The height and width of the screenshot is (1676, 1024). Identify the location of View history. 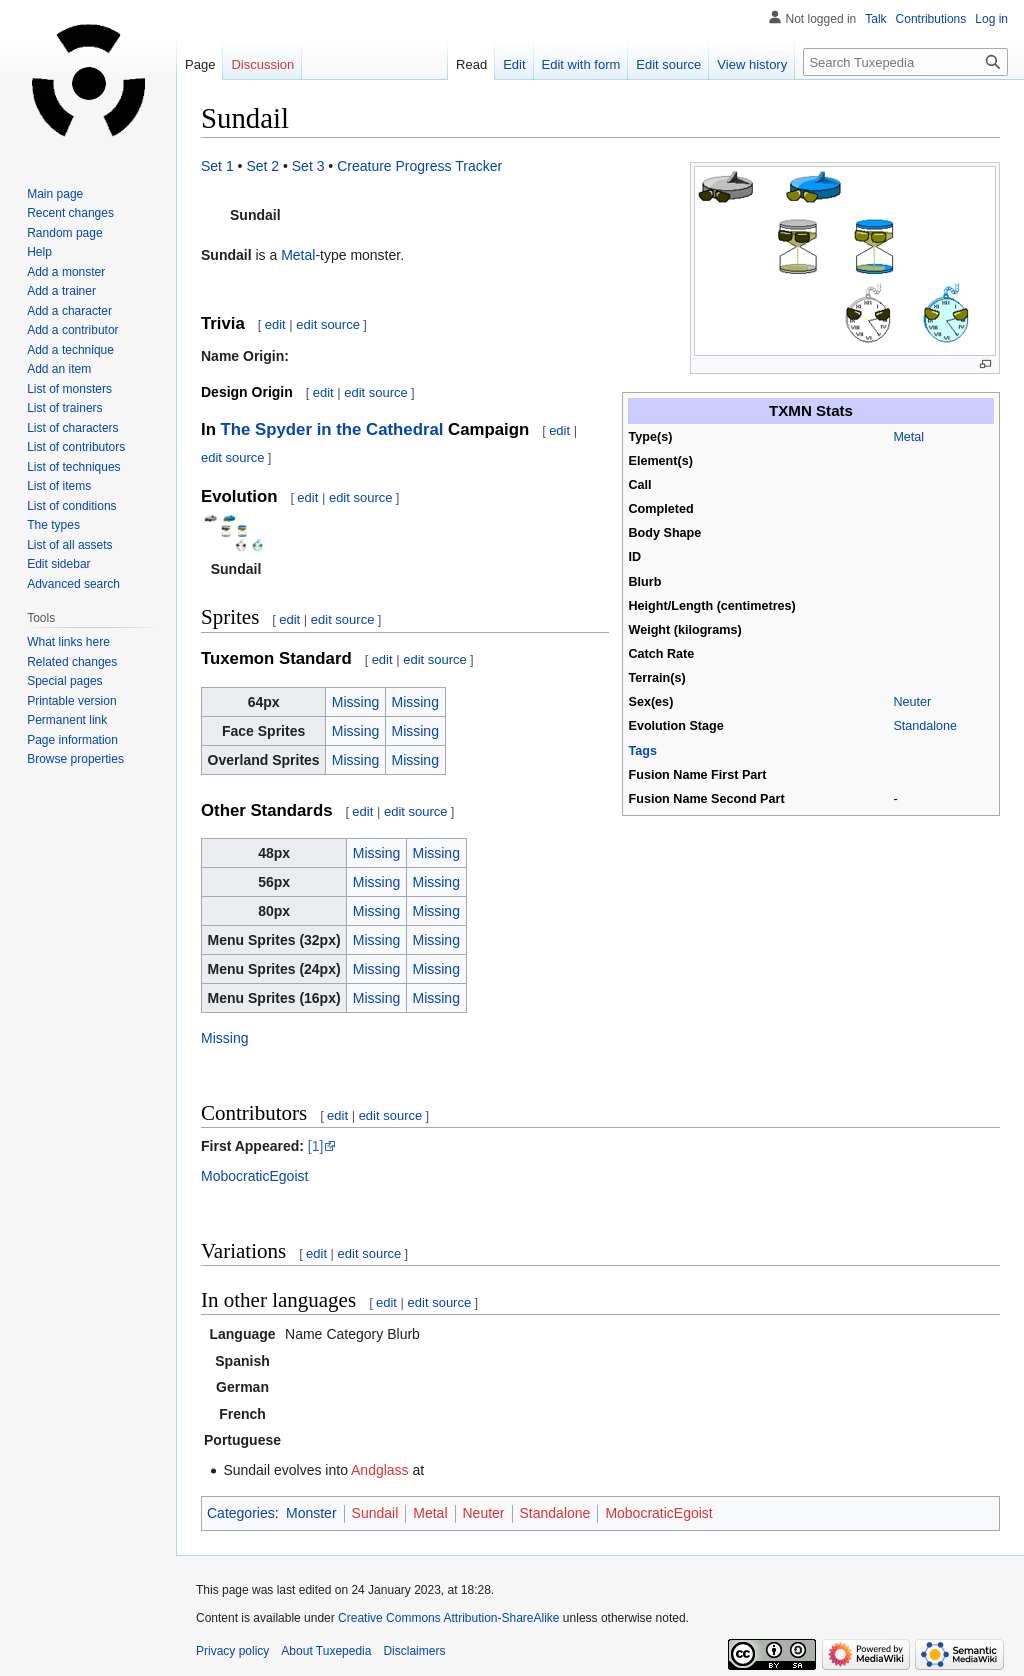
(752, 64).